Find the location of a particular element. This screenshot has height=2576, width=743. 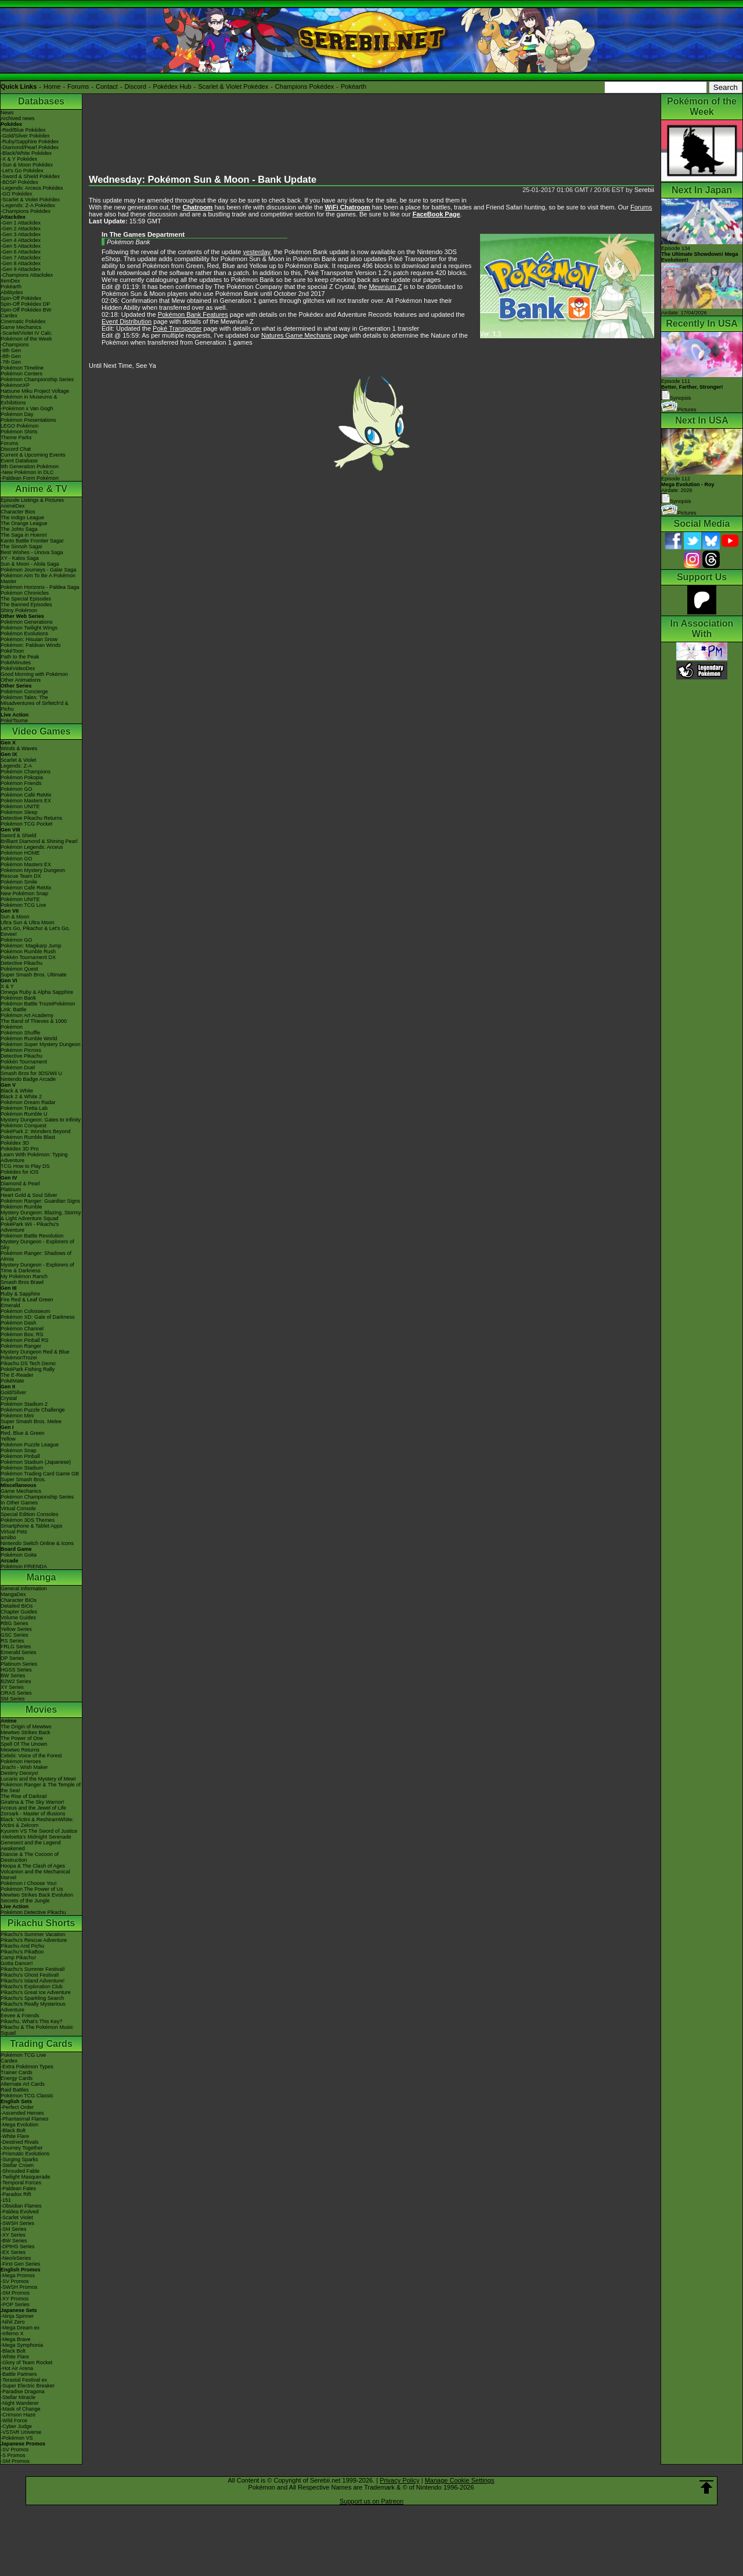

Mewtwo Strikes Back Evolution is located at coordinates (37, 1895).